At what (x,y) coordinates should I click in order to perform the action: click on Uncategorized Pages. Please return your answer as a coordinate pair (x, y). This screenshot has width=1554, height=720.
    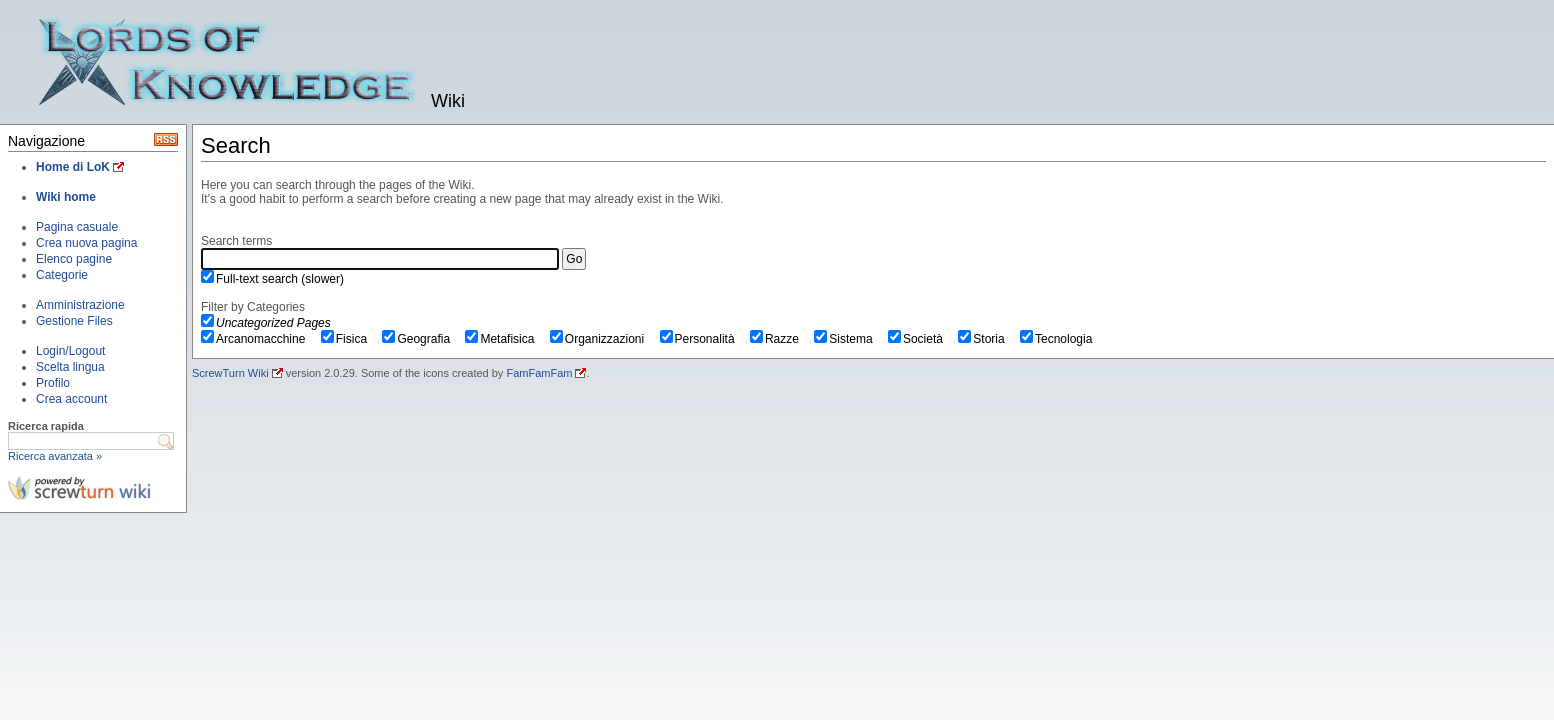
    Looking at the image, I should click on (273, 323).